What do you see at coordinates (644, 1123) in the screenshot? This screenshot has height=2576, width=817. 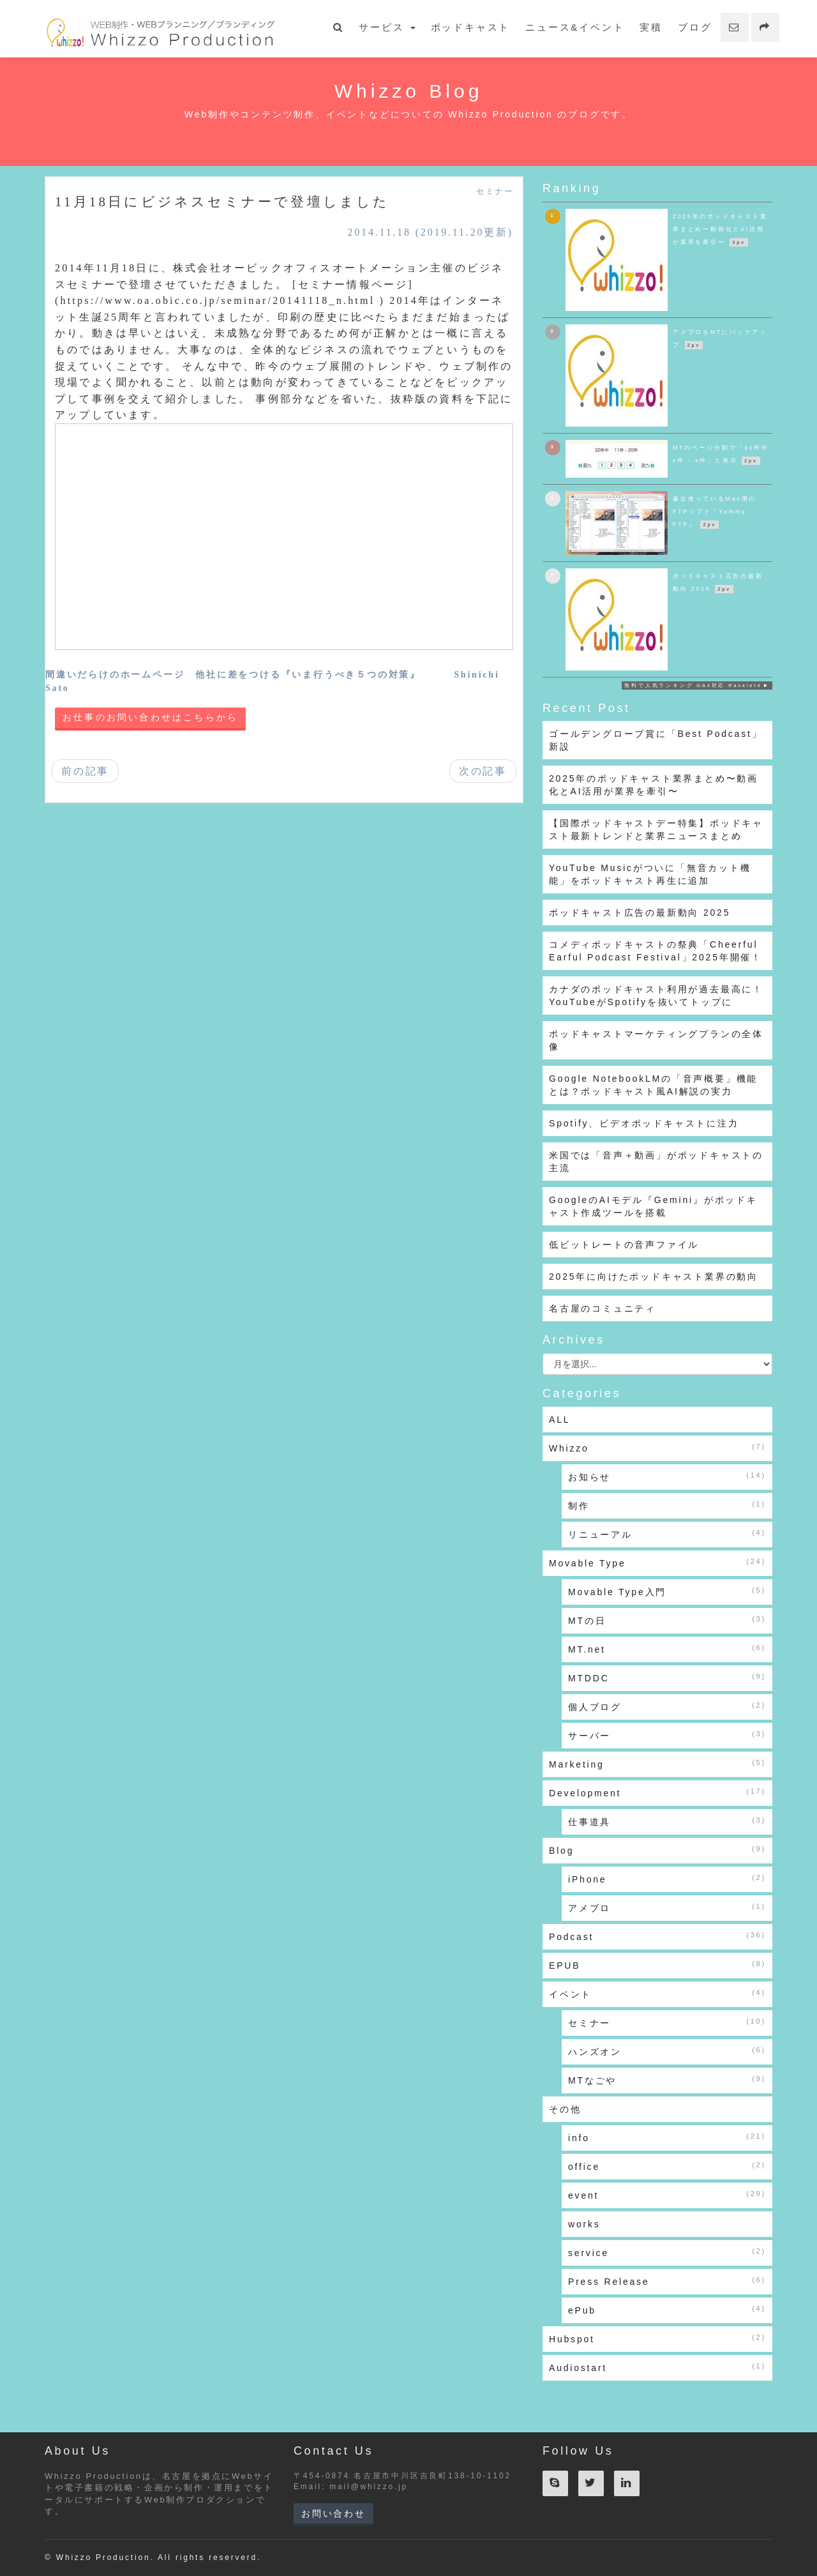 I see `Spotify、ビデオポッドキャストに注力` at bounding box center [644, 1123].